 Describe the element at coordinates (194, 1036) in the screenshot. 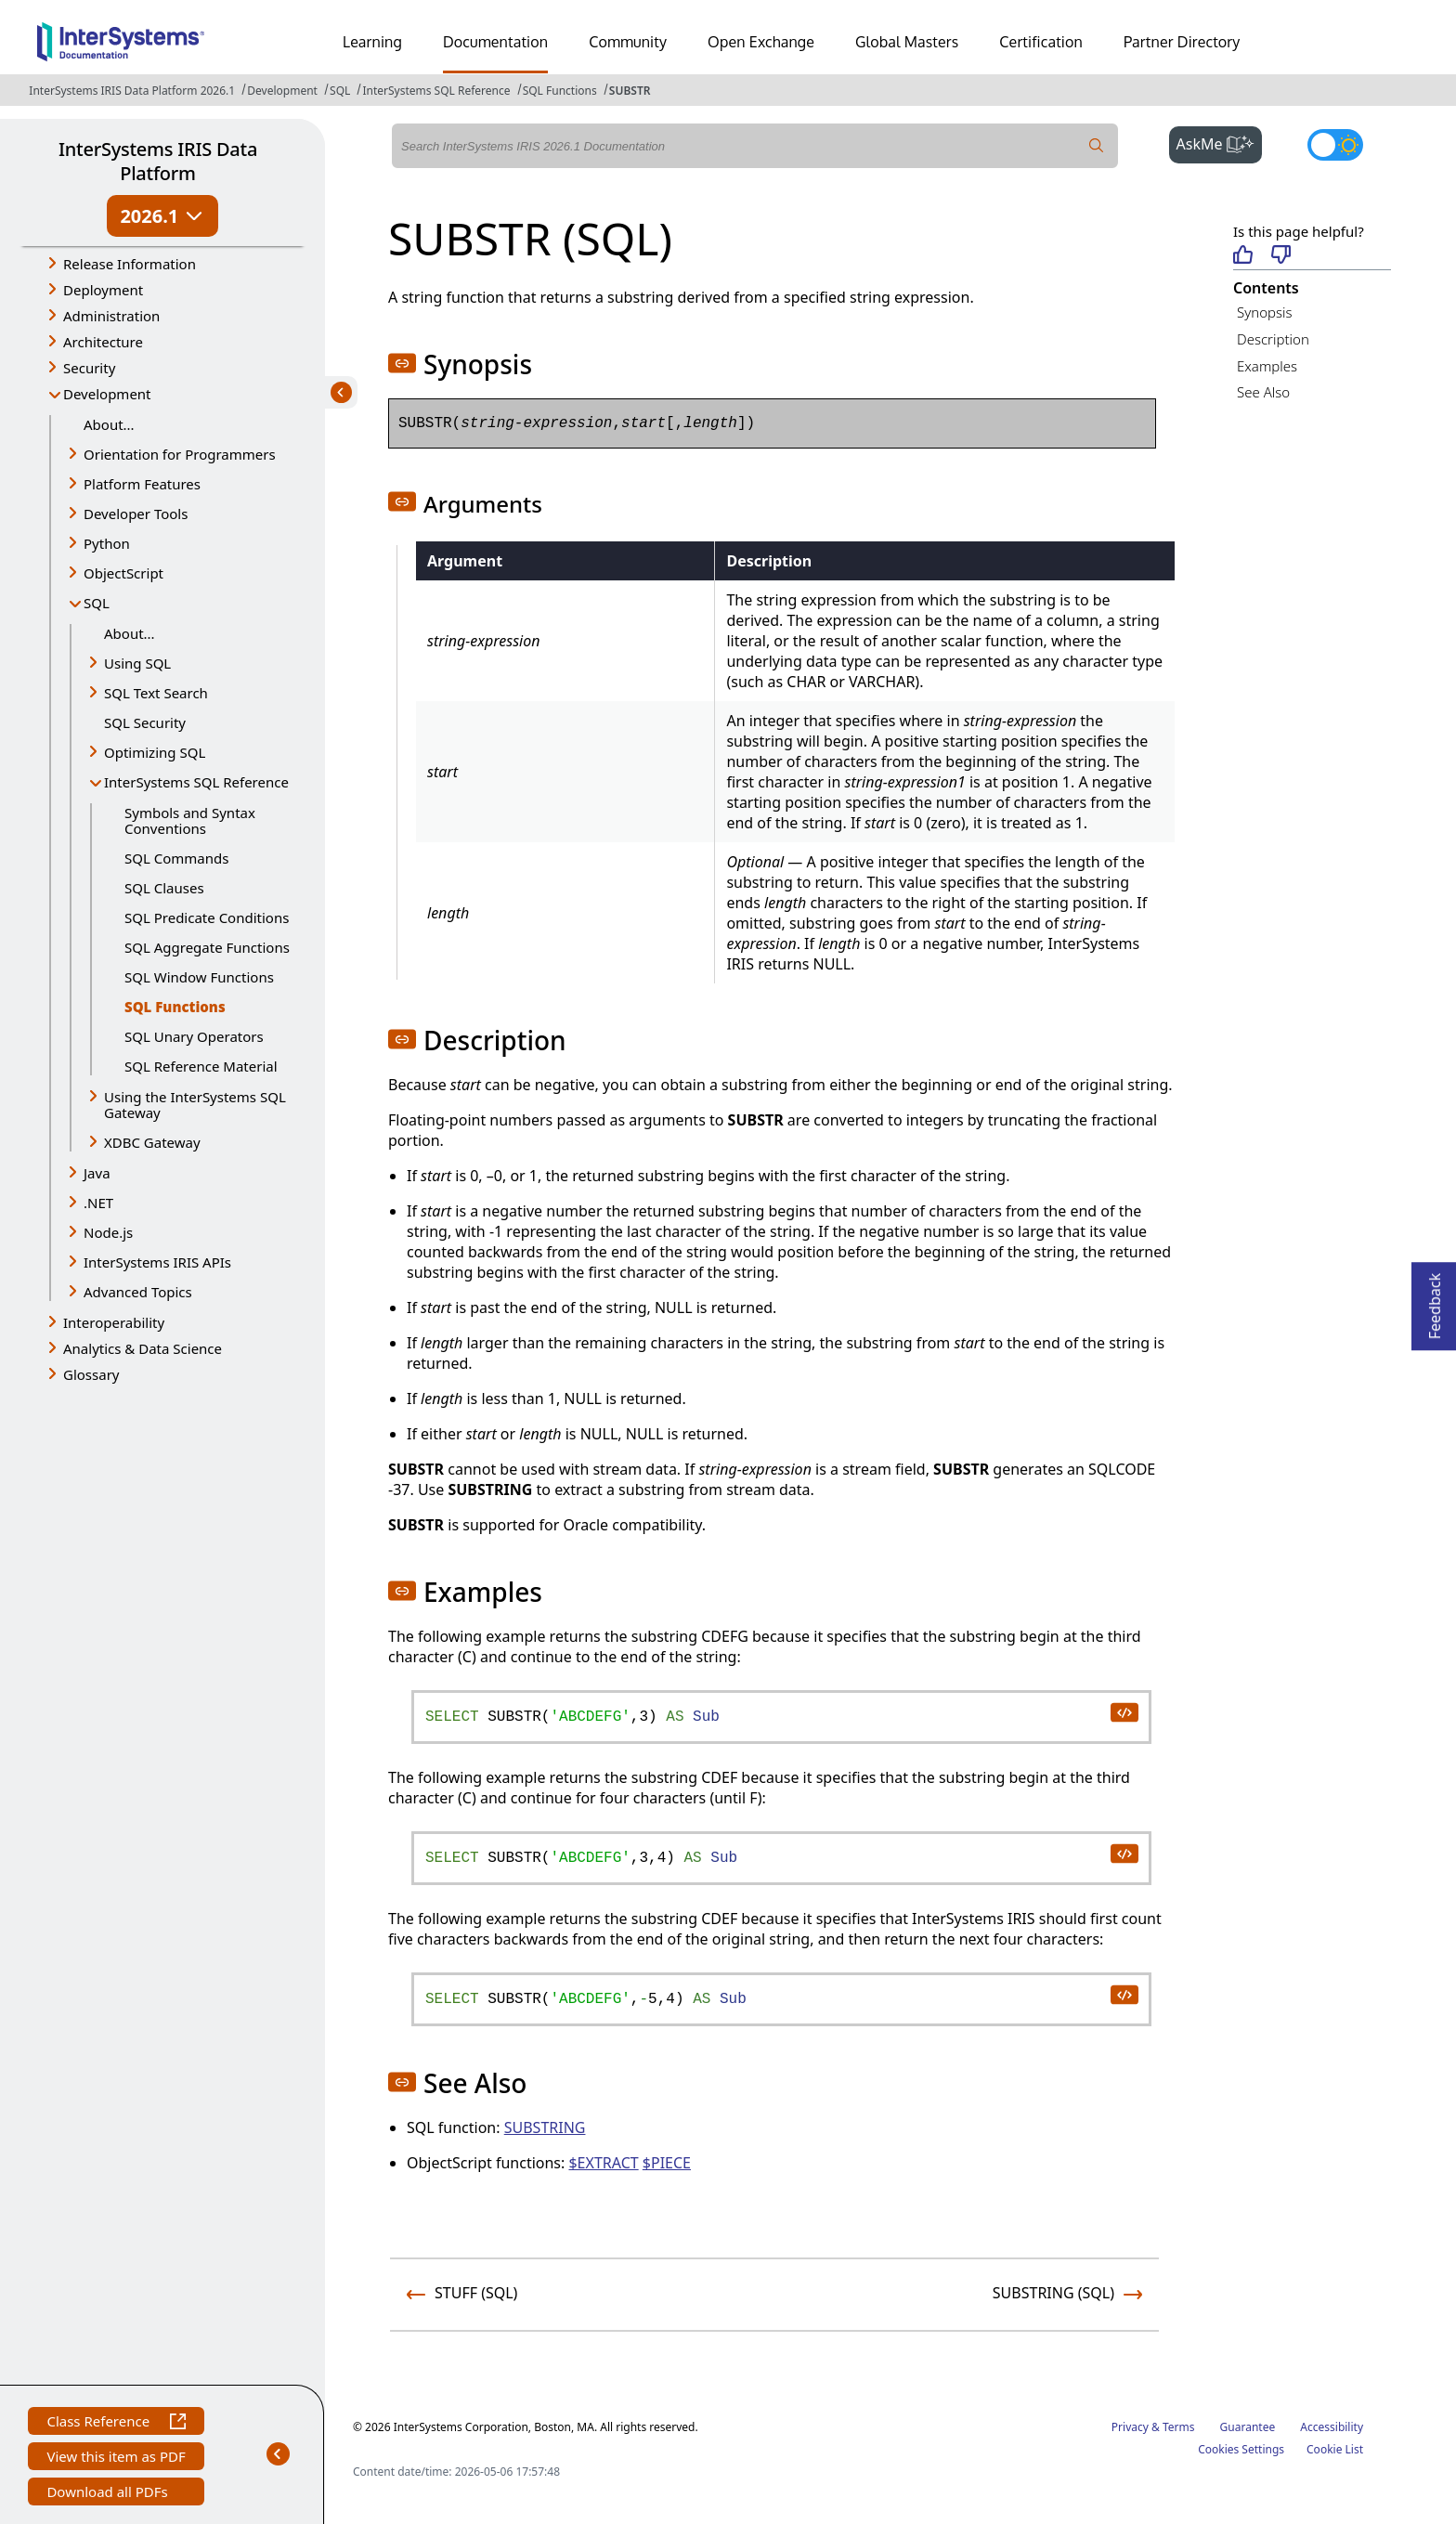

I see `SQL Unary Operators` at that location.